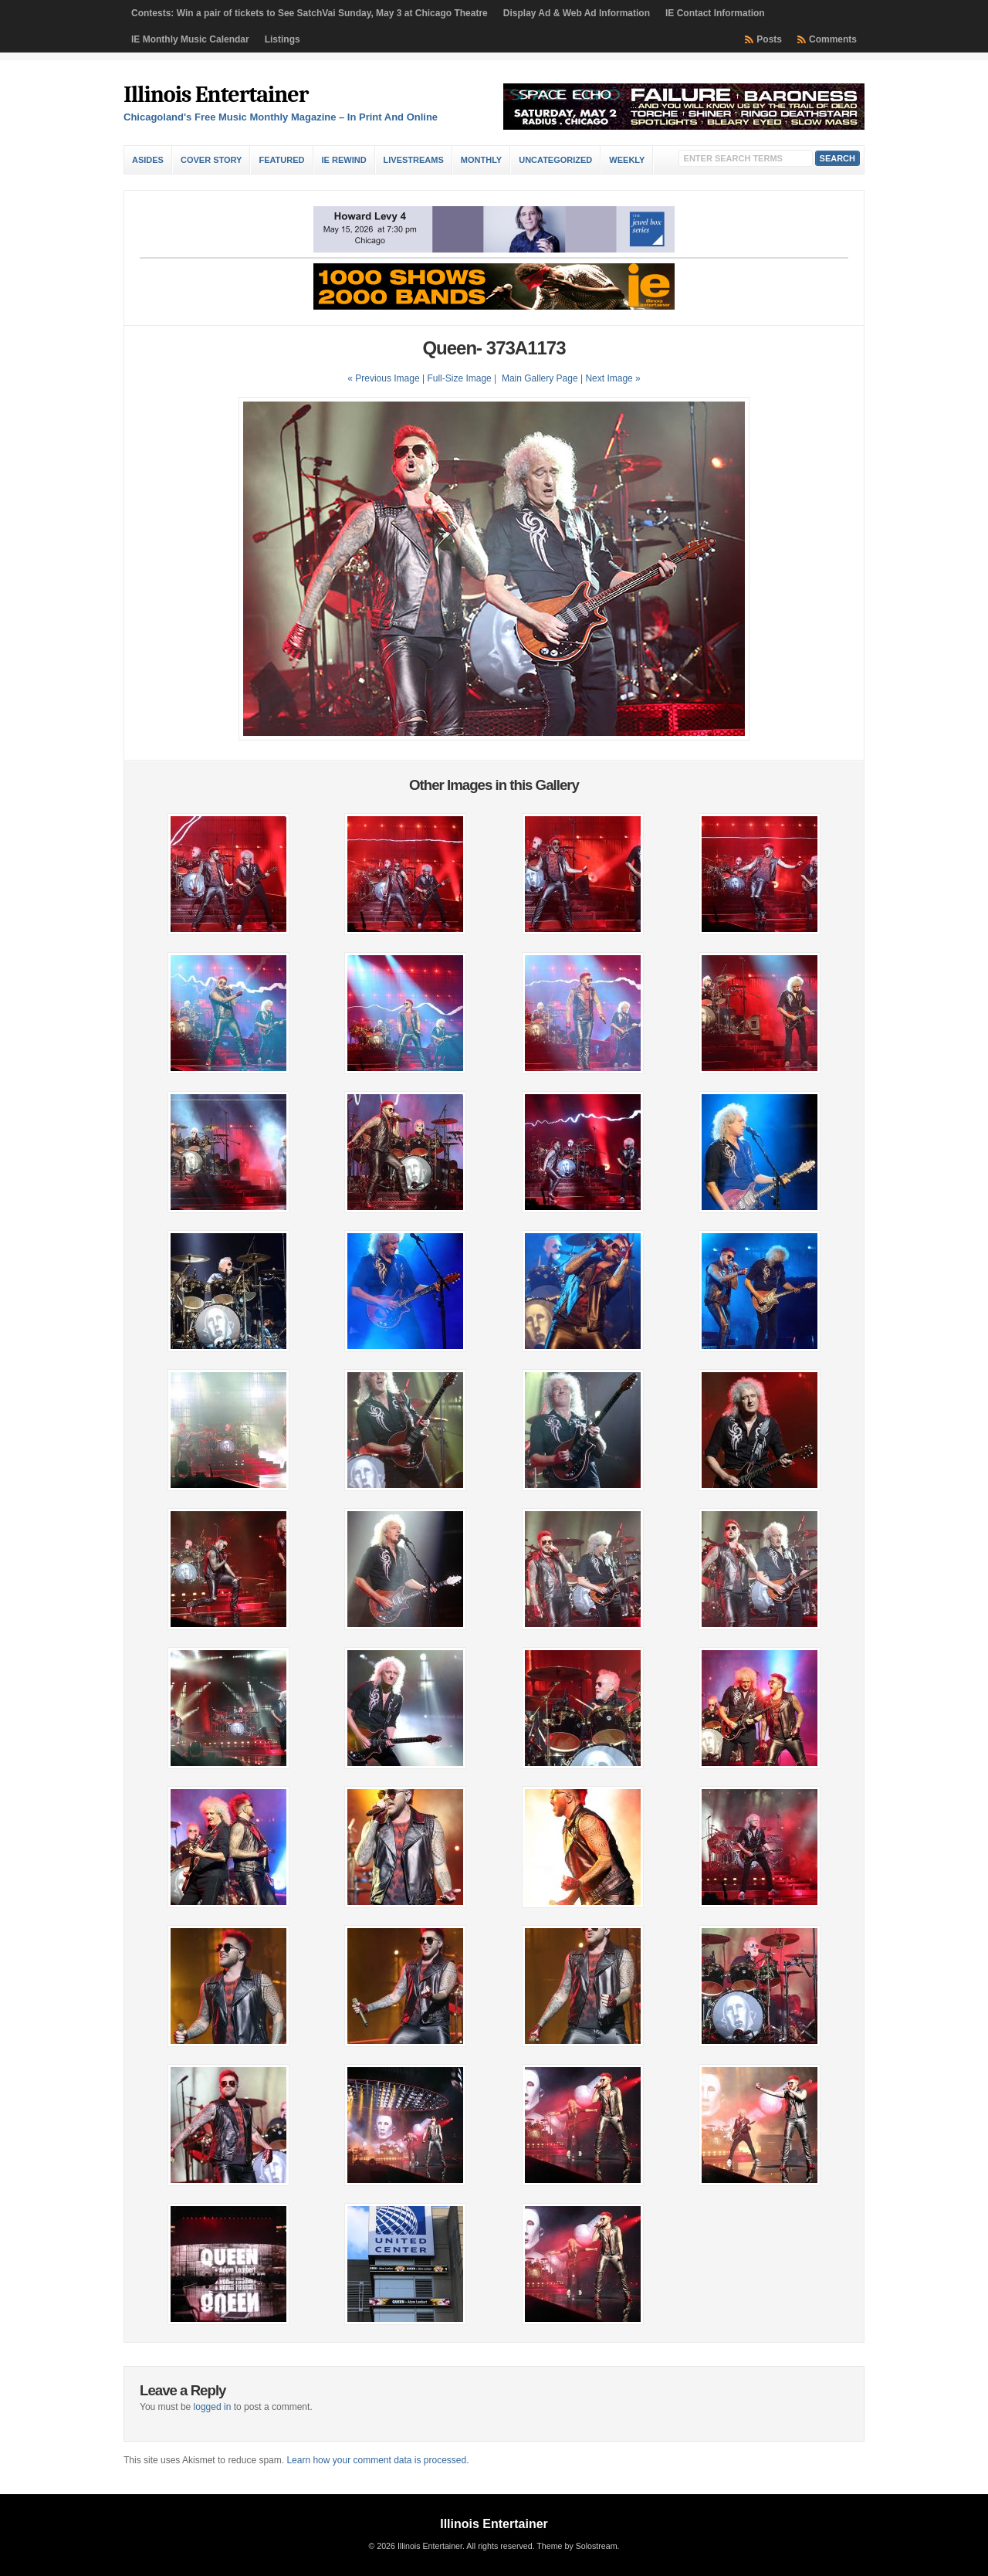 The image size is (988, 2576). What do you see at coordinates (576, 13) in the screenshot?
I see `Display Ad & Web Ad Information` at bounding box center [576, 13].